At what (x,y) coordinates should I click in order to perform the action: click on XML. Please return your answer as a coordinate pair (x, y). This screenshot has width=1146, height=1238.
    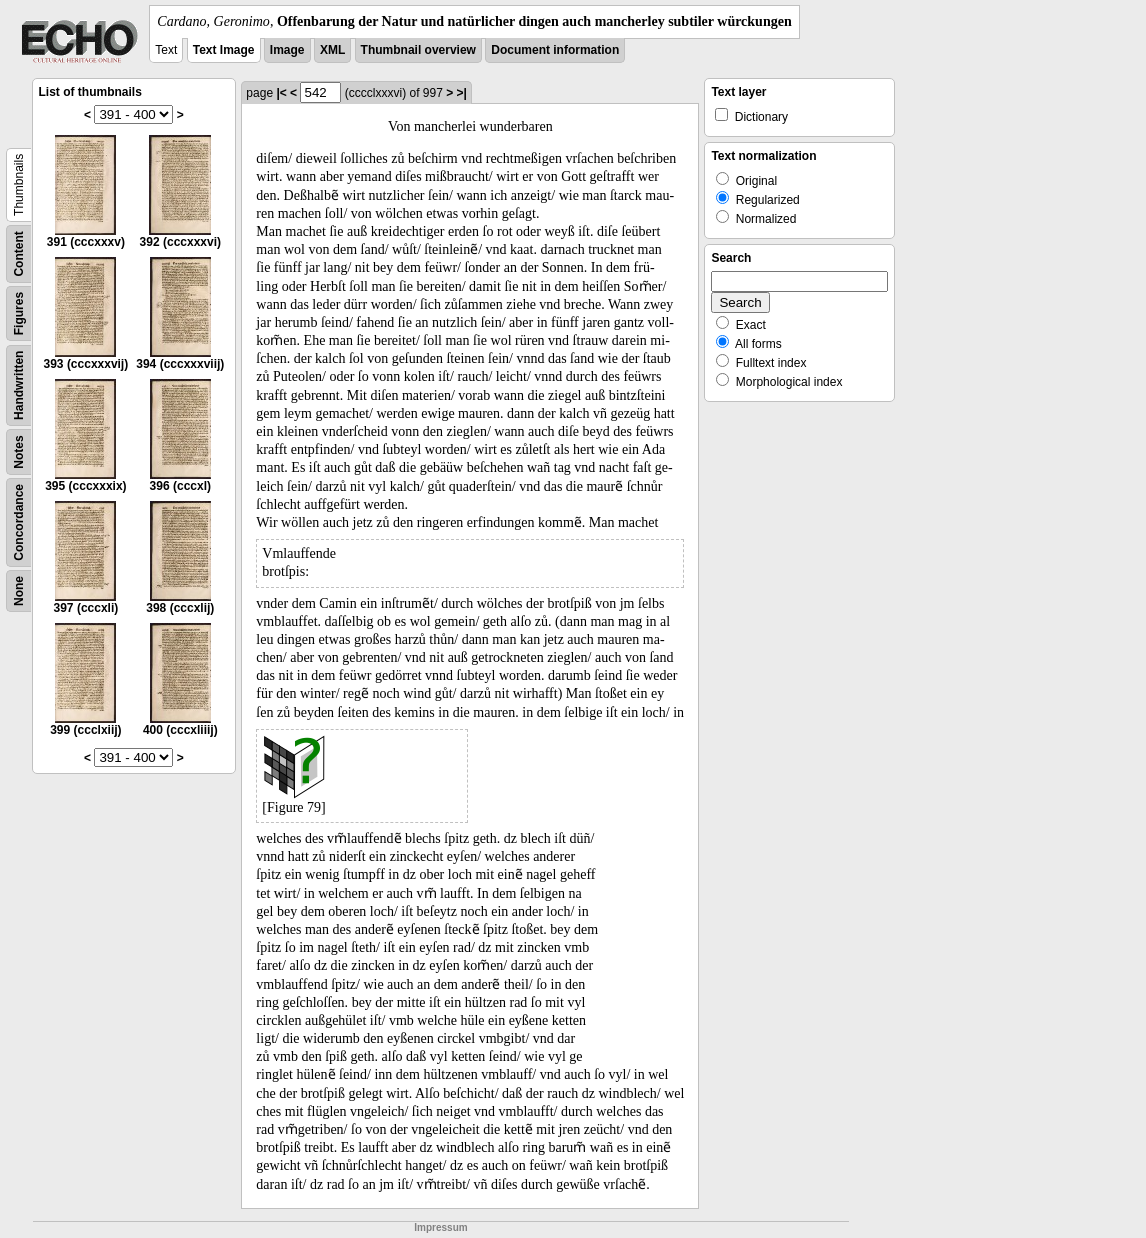
    Looking at the image, I should click on (332, 50).